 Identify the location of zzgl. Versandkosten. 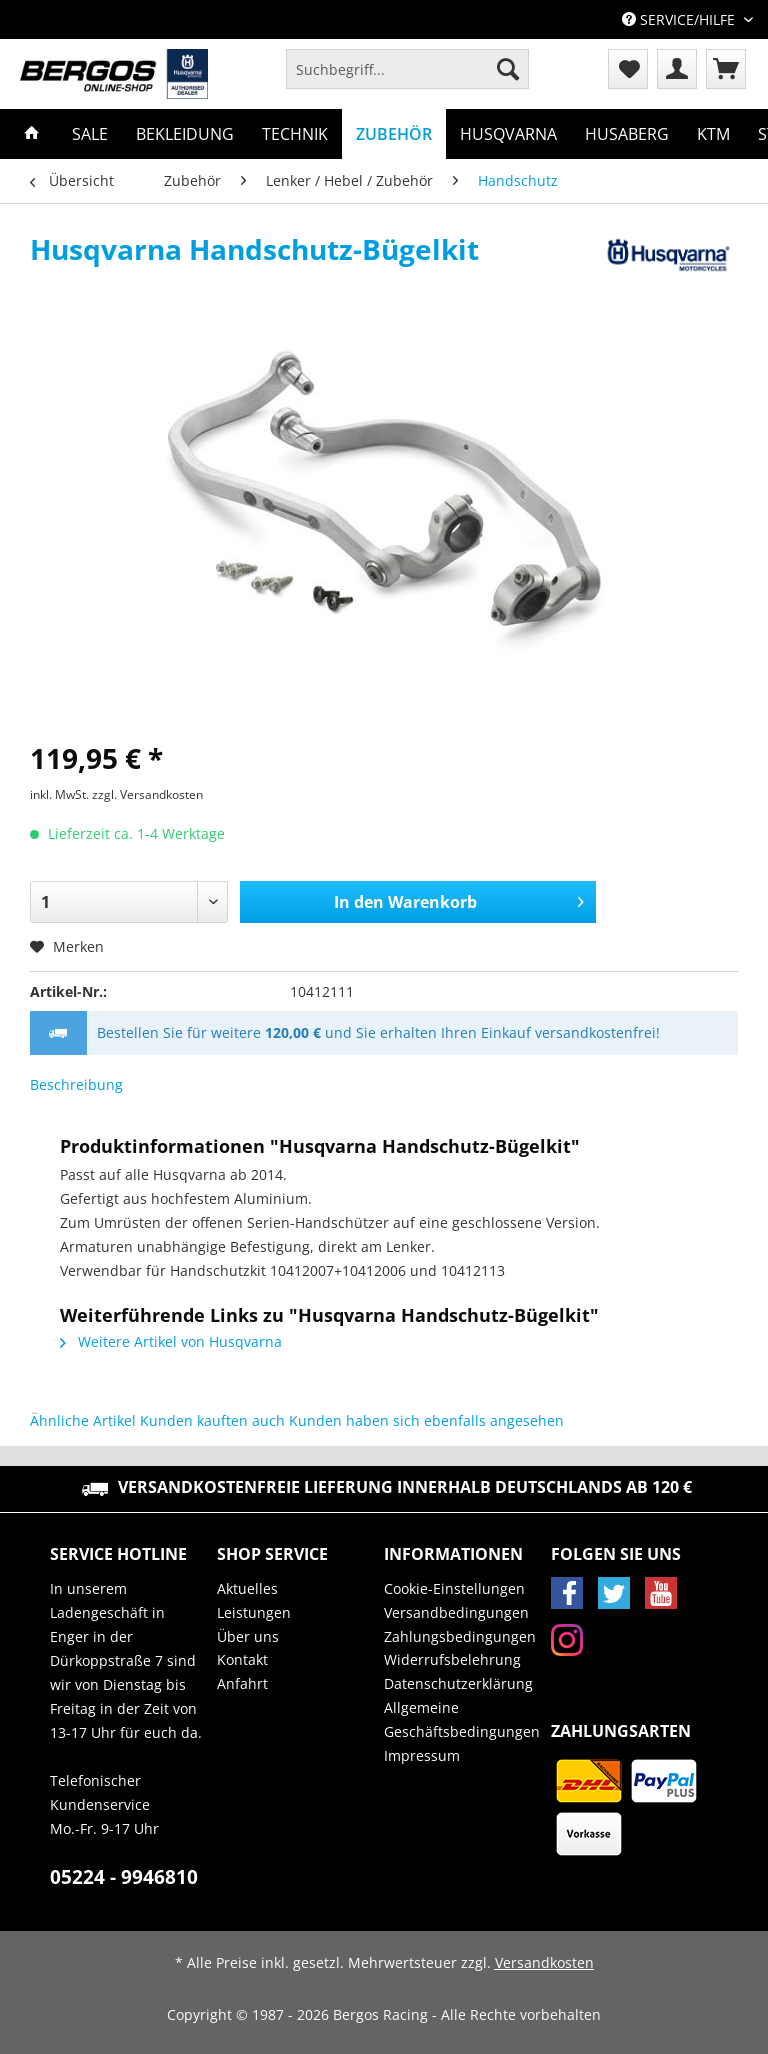
(147, 794).